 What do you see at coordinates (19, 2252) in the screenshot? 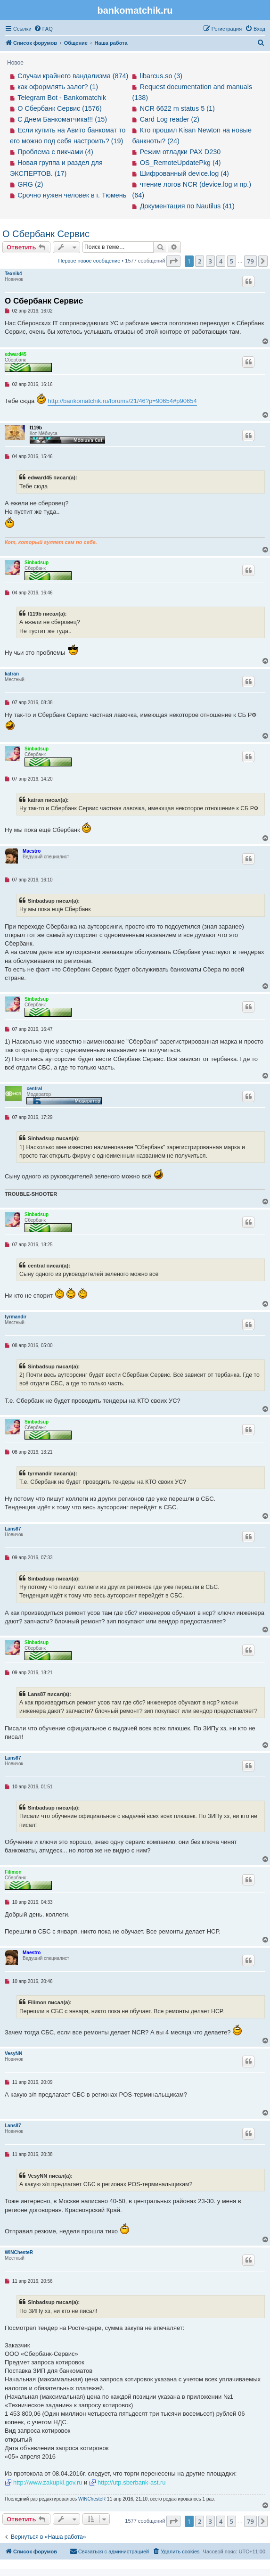
I see `WINChesteR` at bounding box center [19, 2252].